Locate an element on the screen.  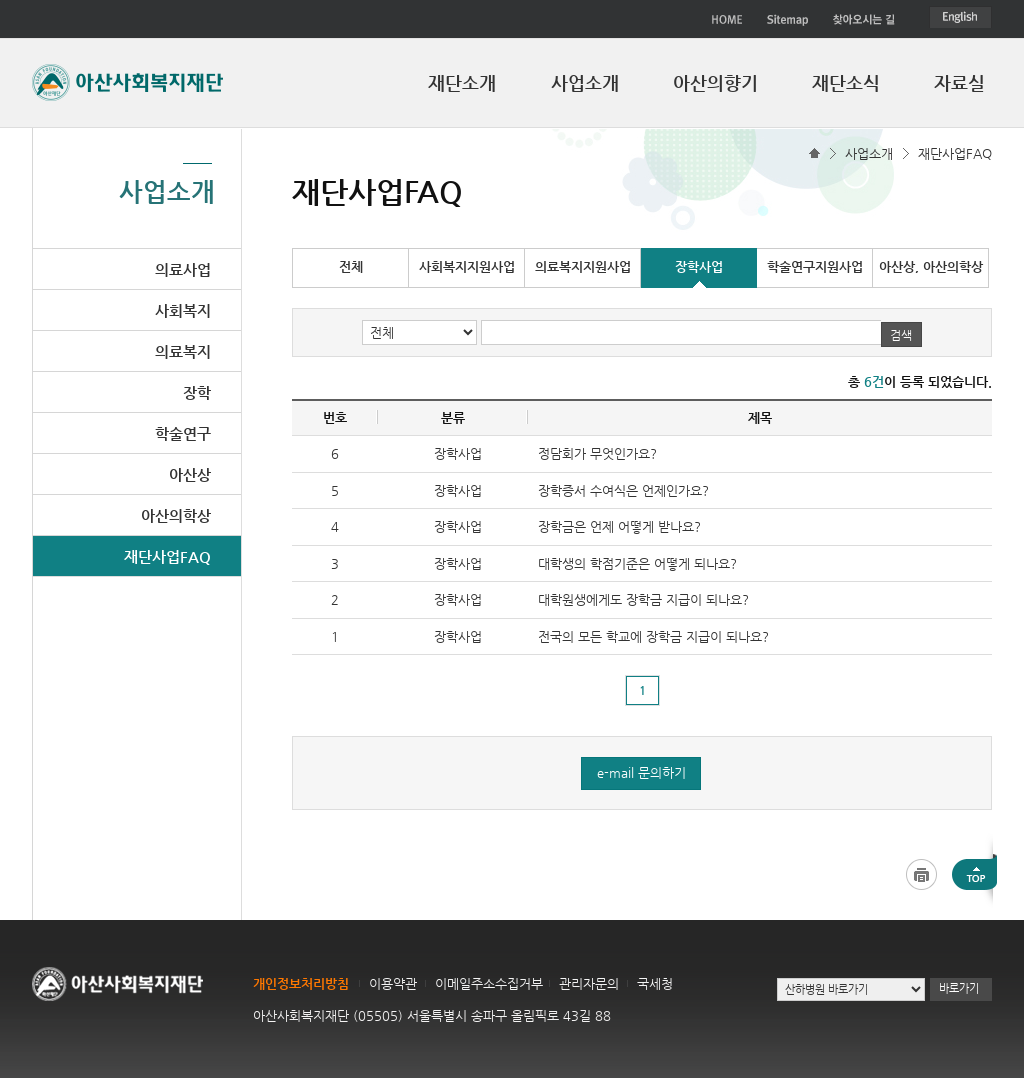
아산상 is located at coordinates (190, 474).